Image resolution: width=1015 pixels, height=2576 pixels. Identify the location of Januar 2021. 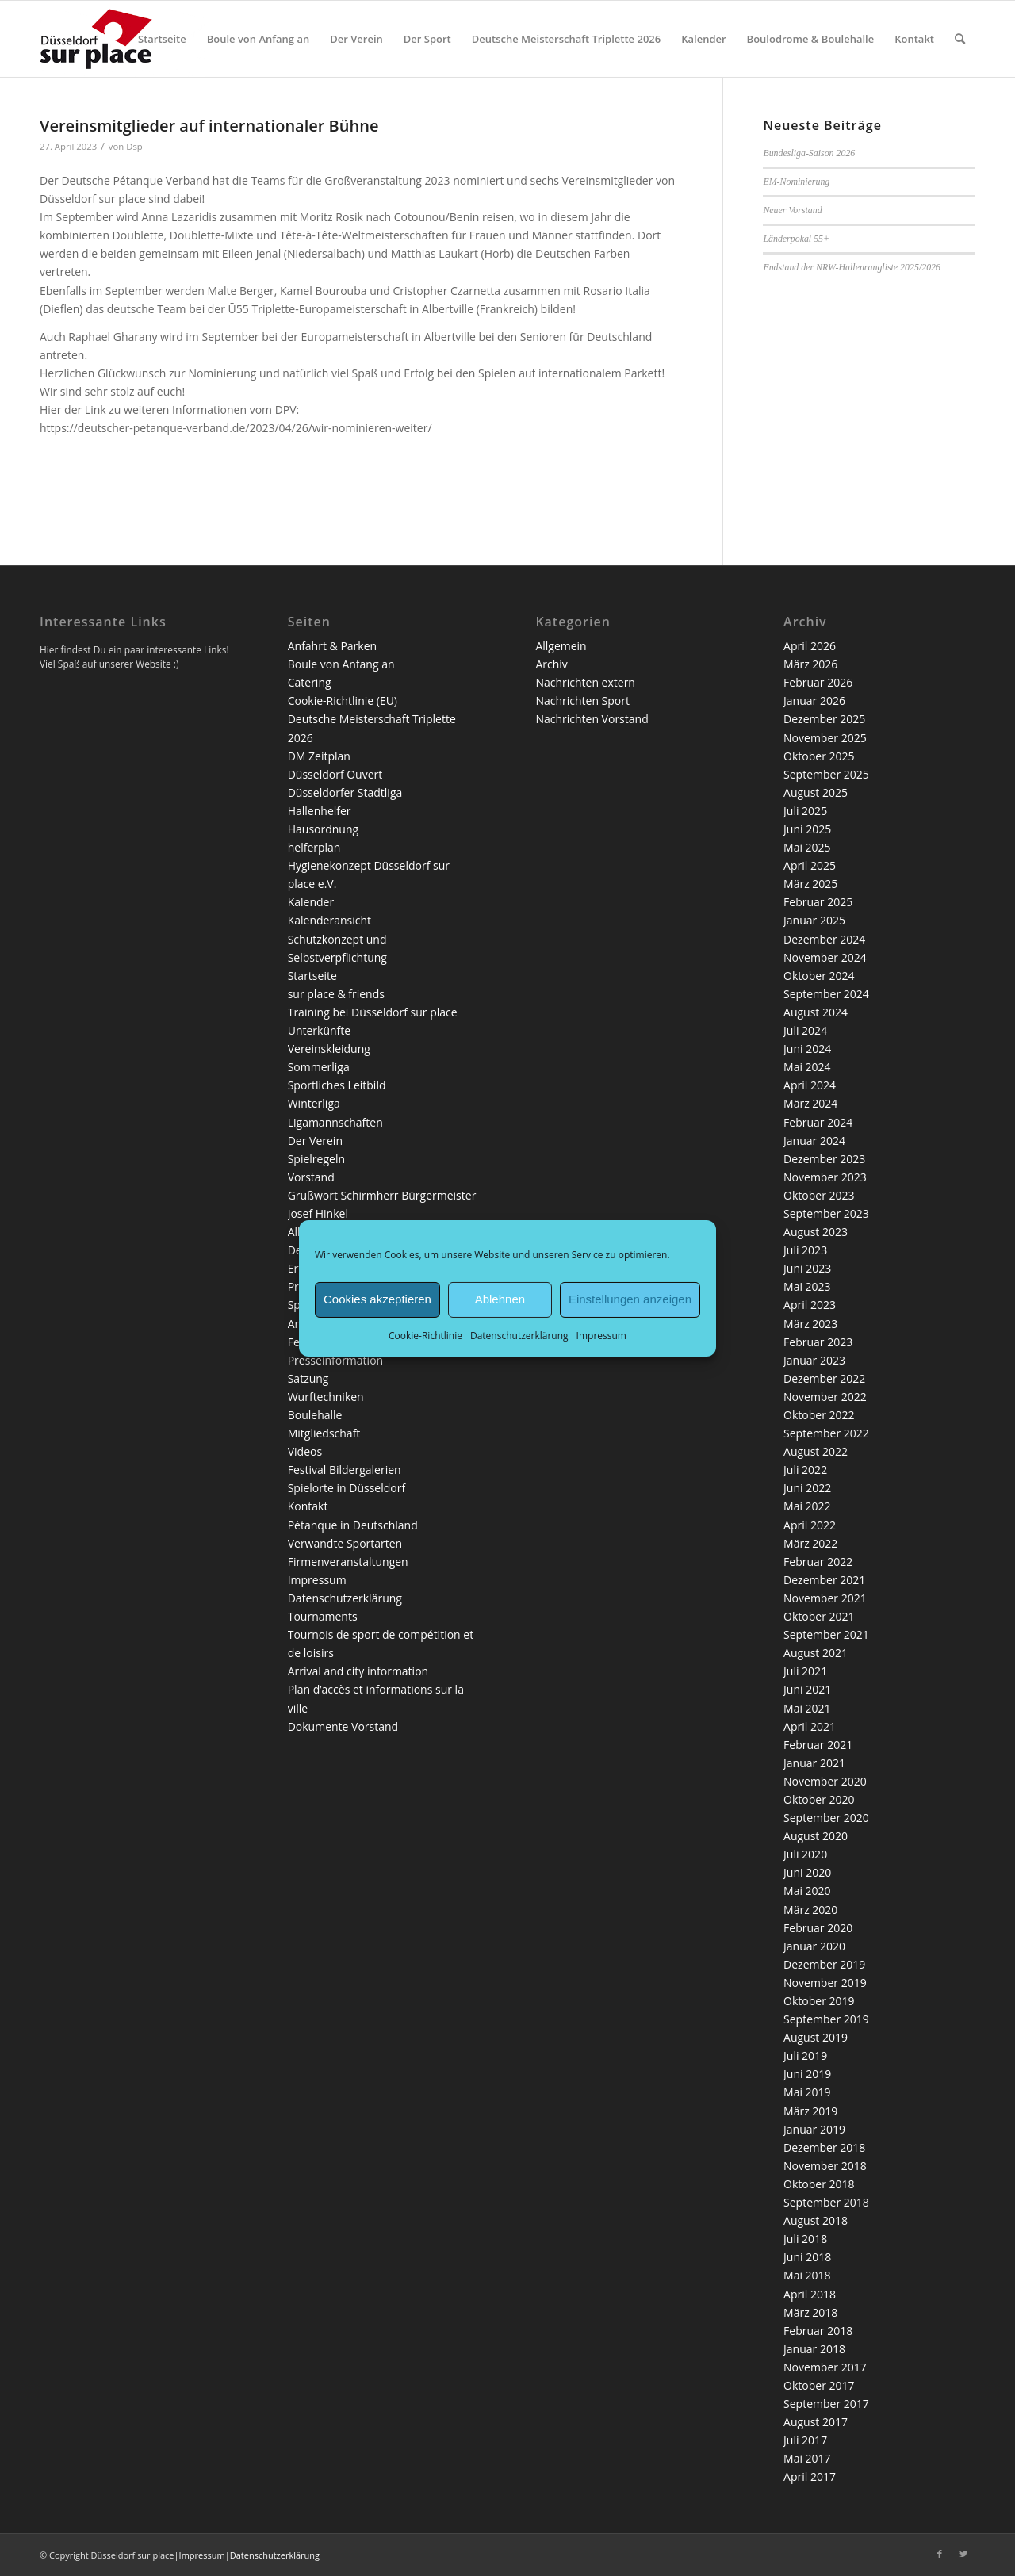
(814, 1762).